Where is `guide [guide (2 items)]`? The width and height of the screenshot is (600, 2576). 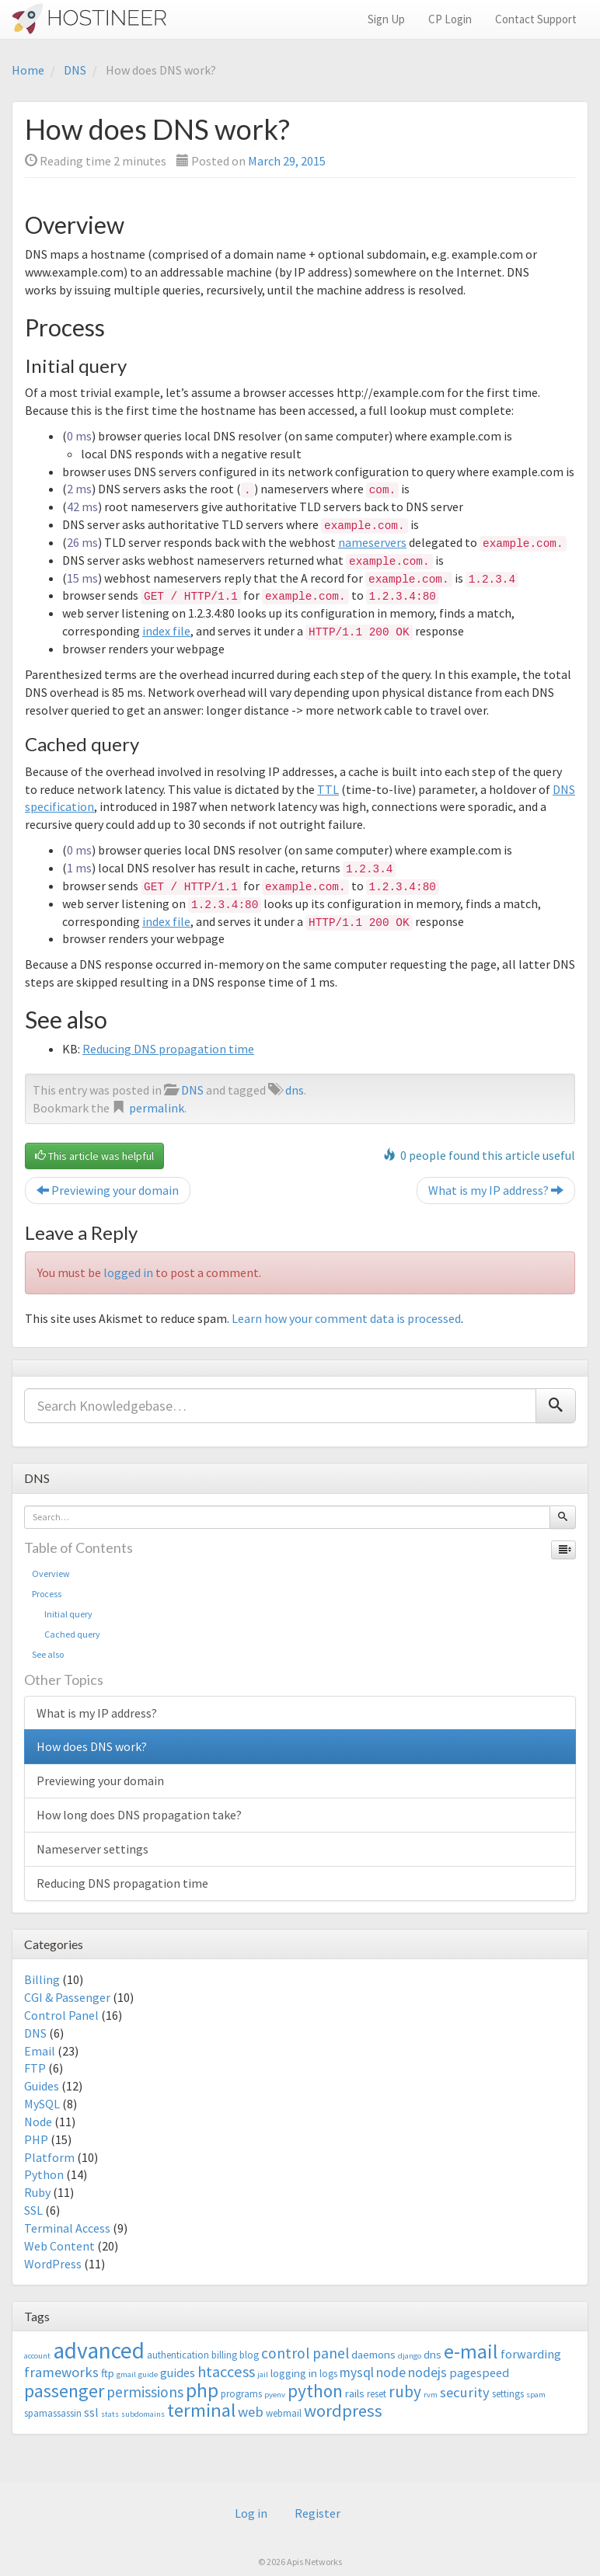 guide [guide (2 items)] is located at coordinates (148, 2374).